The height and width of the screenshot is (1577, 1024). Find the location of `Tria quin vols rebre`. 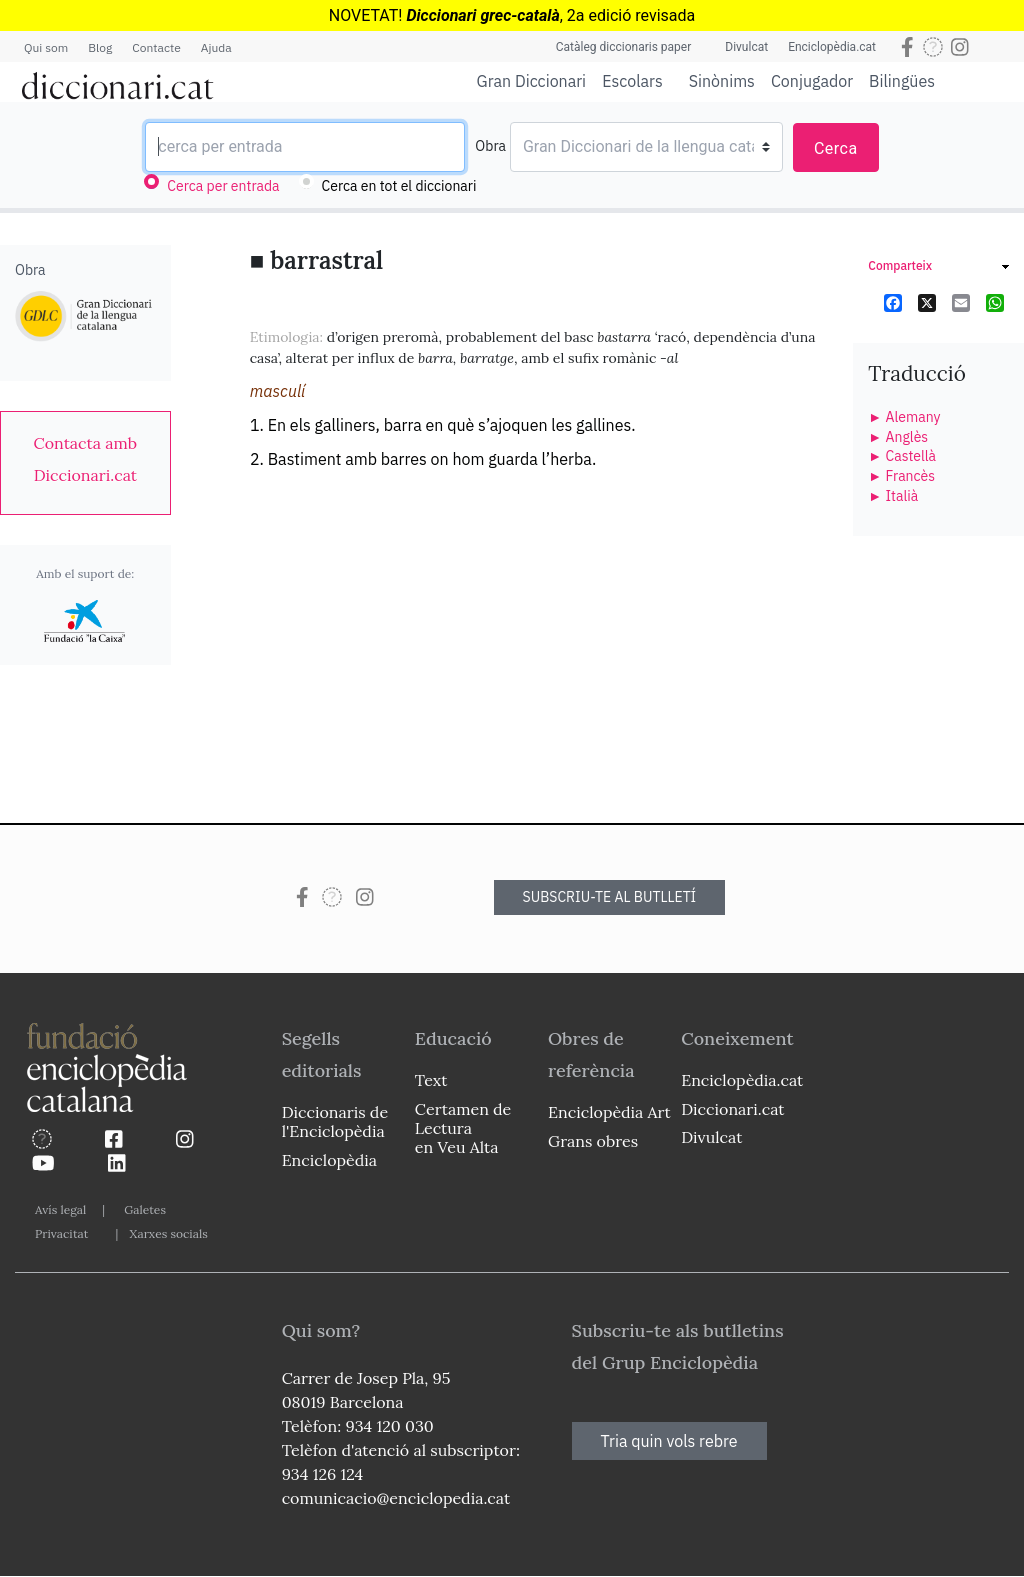

Tria quin vols rebre is located at coordinates (669, 1441).